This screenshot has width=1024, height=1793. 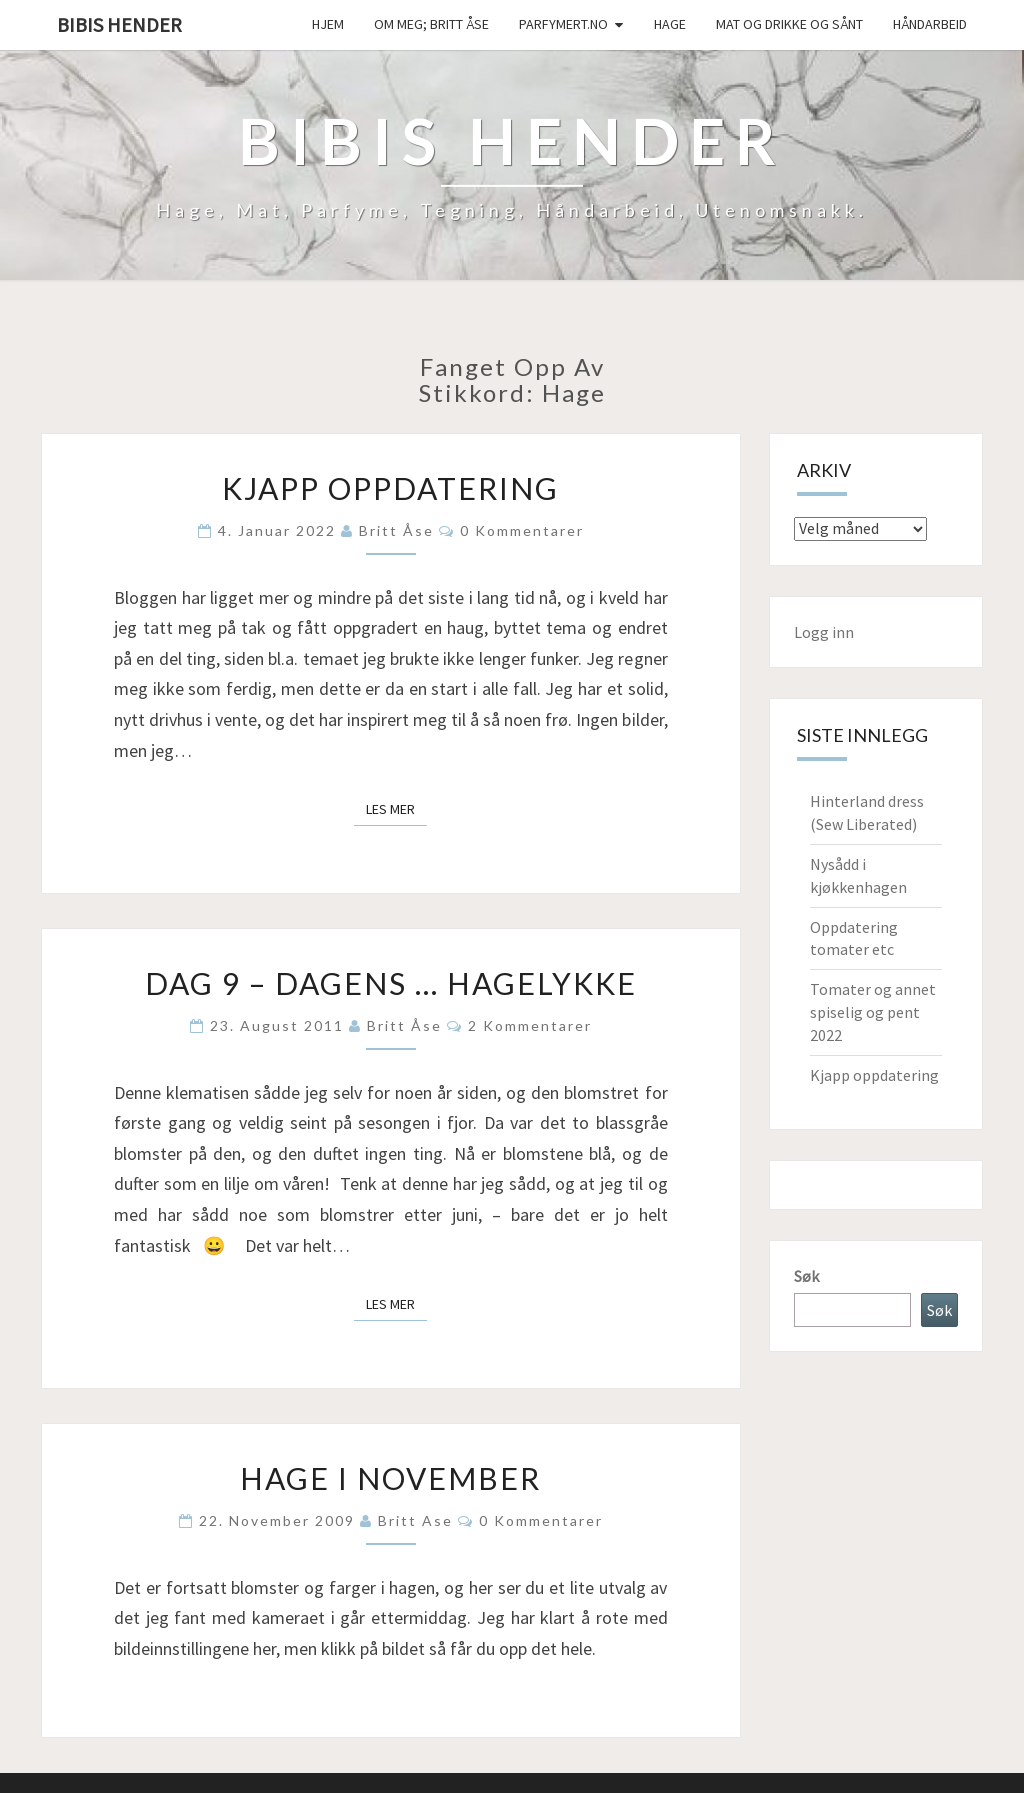 I want to click on Les mer, so click(x=396, y=808).